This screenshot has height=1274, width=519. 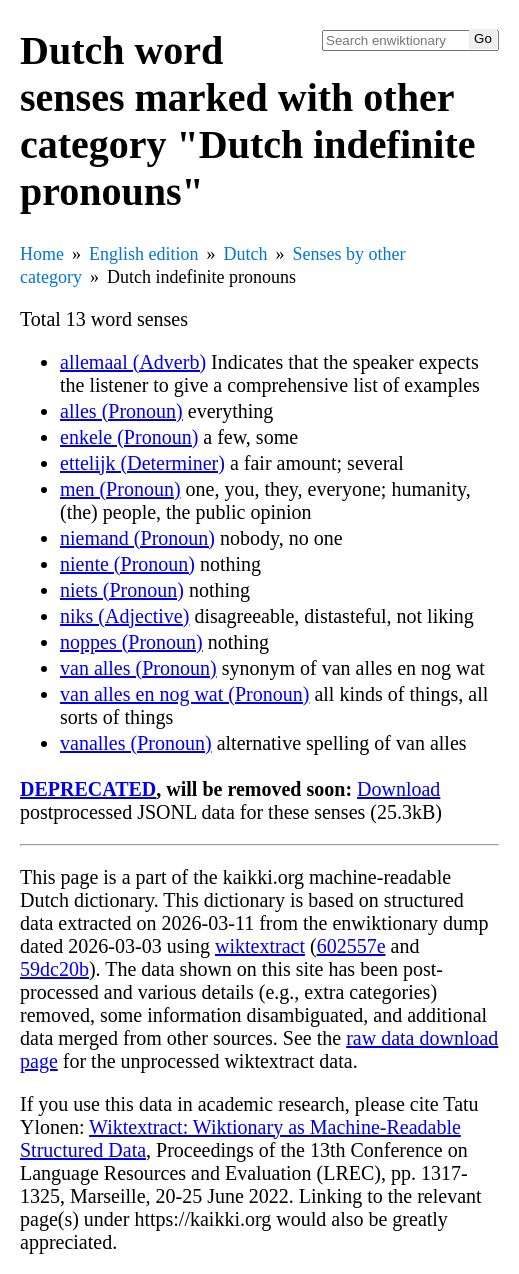 What do you see at coordinates (122, 590) in the screenshot?
I see `niets (Pronoun)` at bounding box center [122, 590].